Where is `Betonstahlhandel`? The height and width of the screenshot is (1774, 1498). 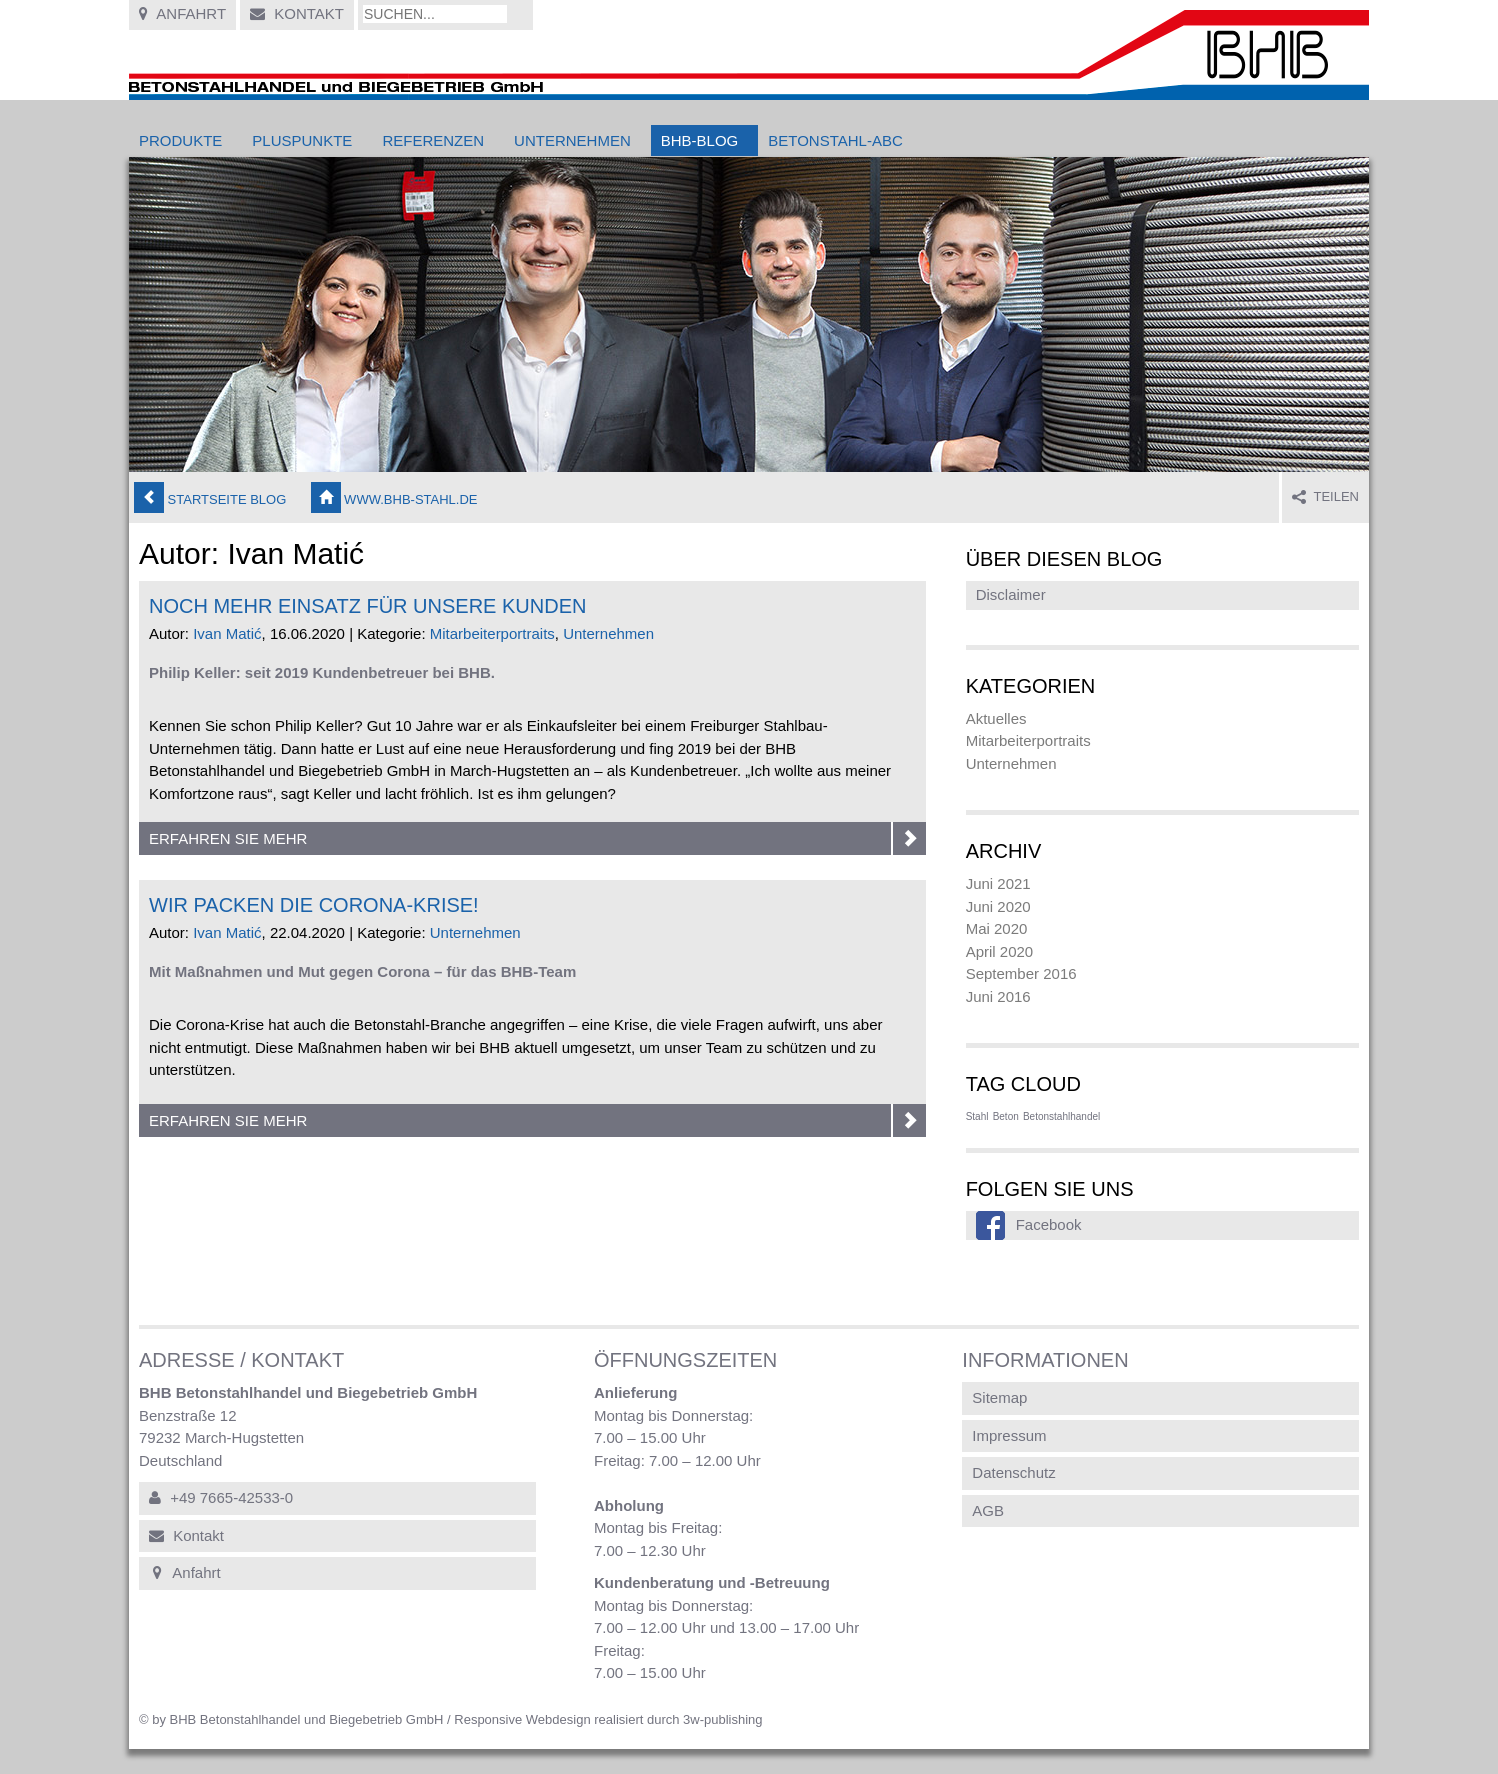
Betonstahlhandel is located at coordinates (1061, 1116).